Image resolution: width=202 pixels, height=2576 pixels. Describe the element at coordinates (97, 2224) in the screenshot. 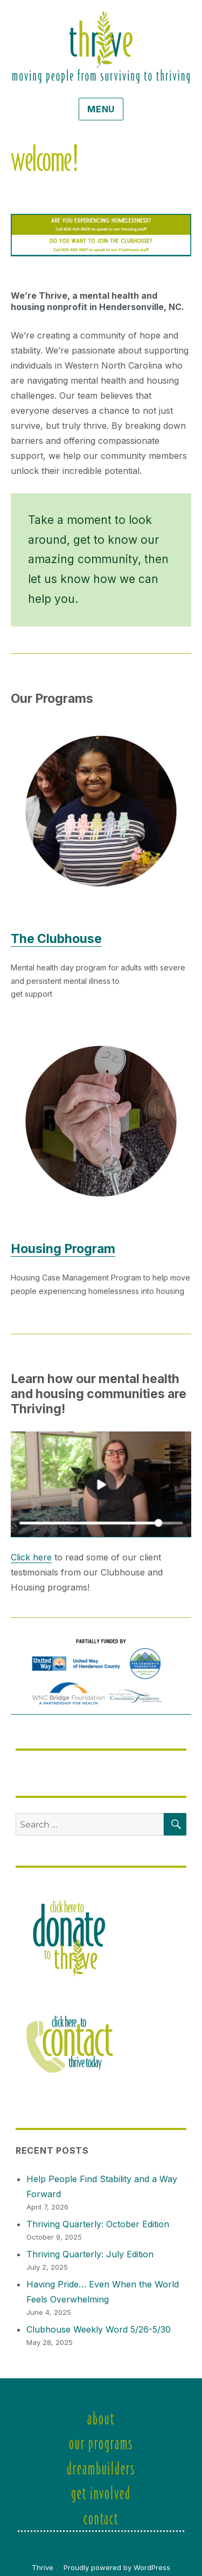

I see `Thriving Quarterly: October Edition` at that location.